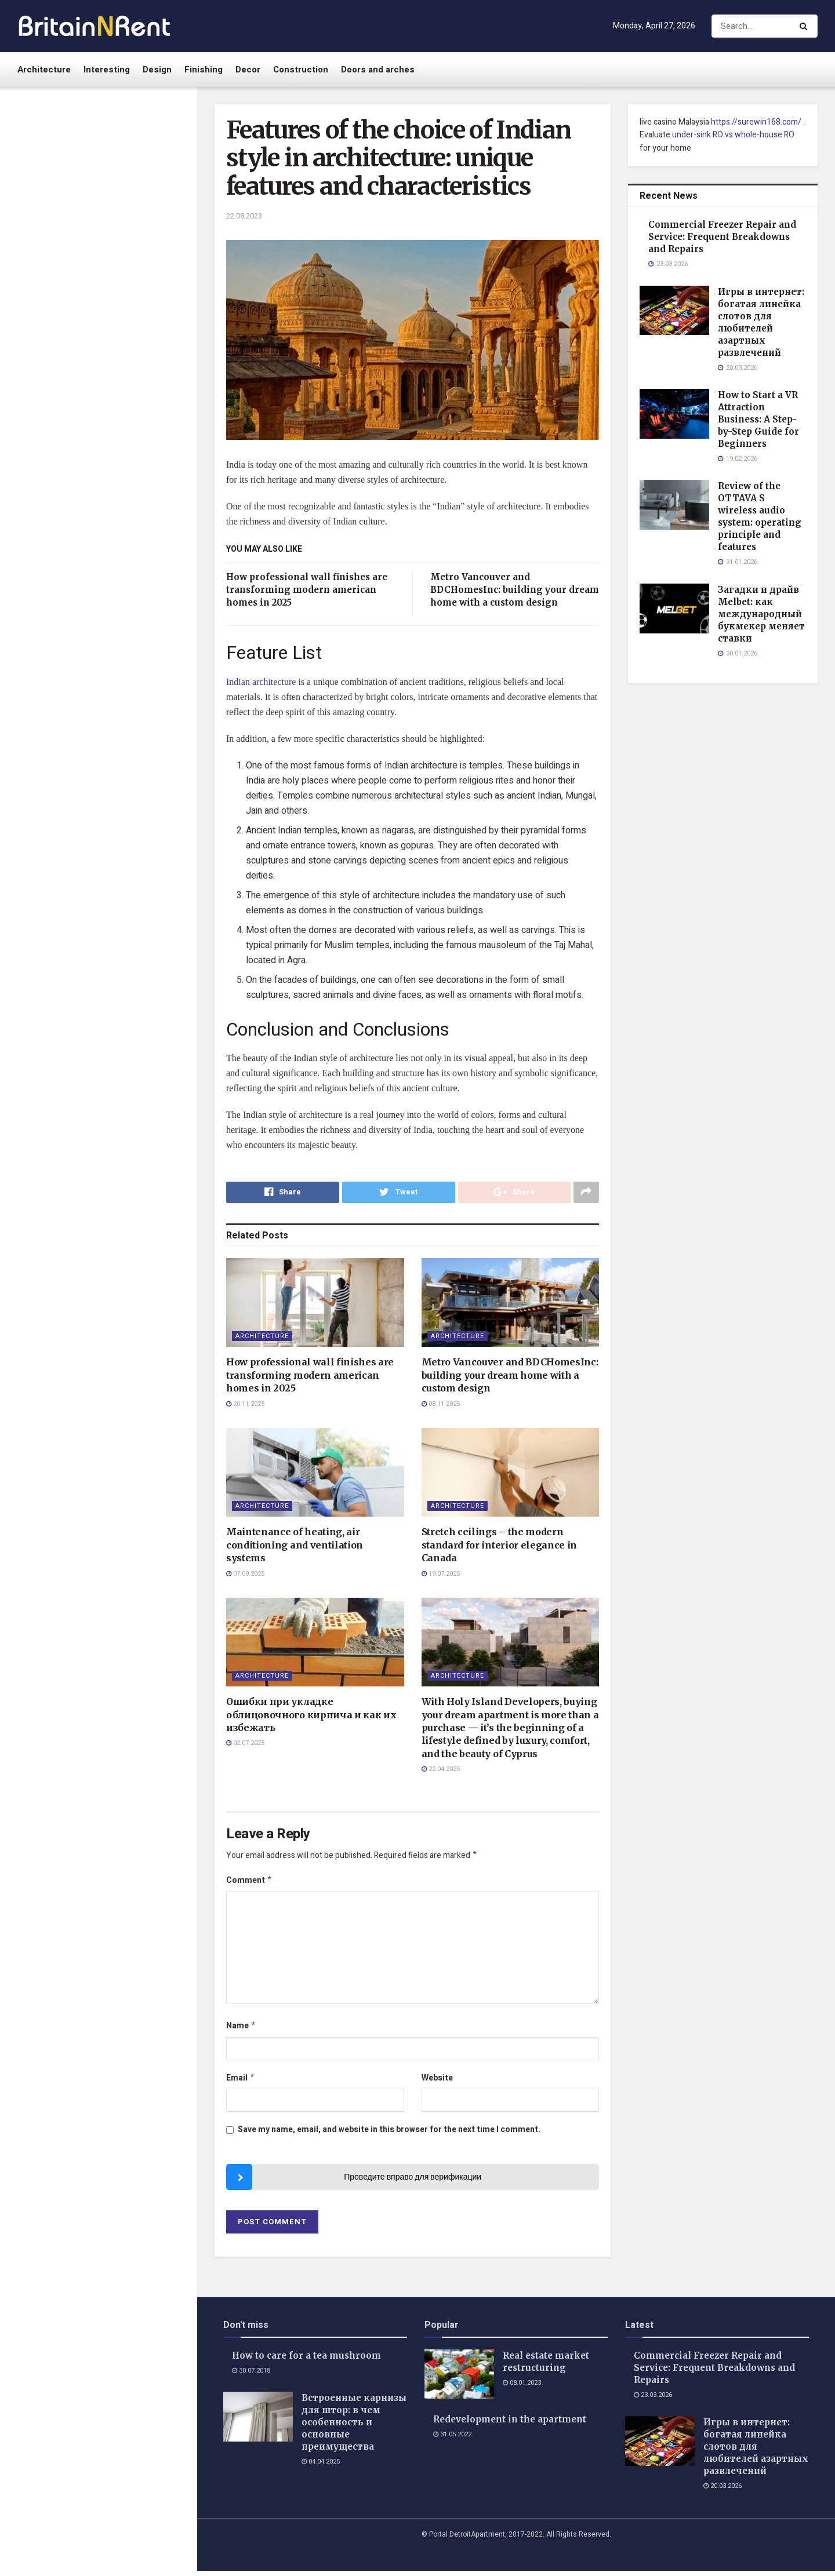 The width and height of the screenshot is (835, 2576). I want to click on Ошибки при укладке облицовочного кирпича и как их избежать, so click(311, 1715).